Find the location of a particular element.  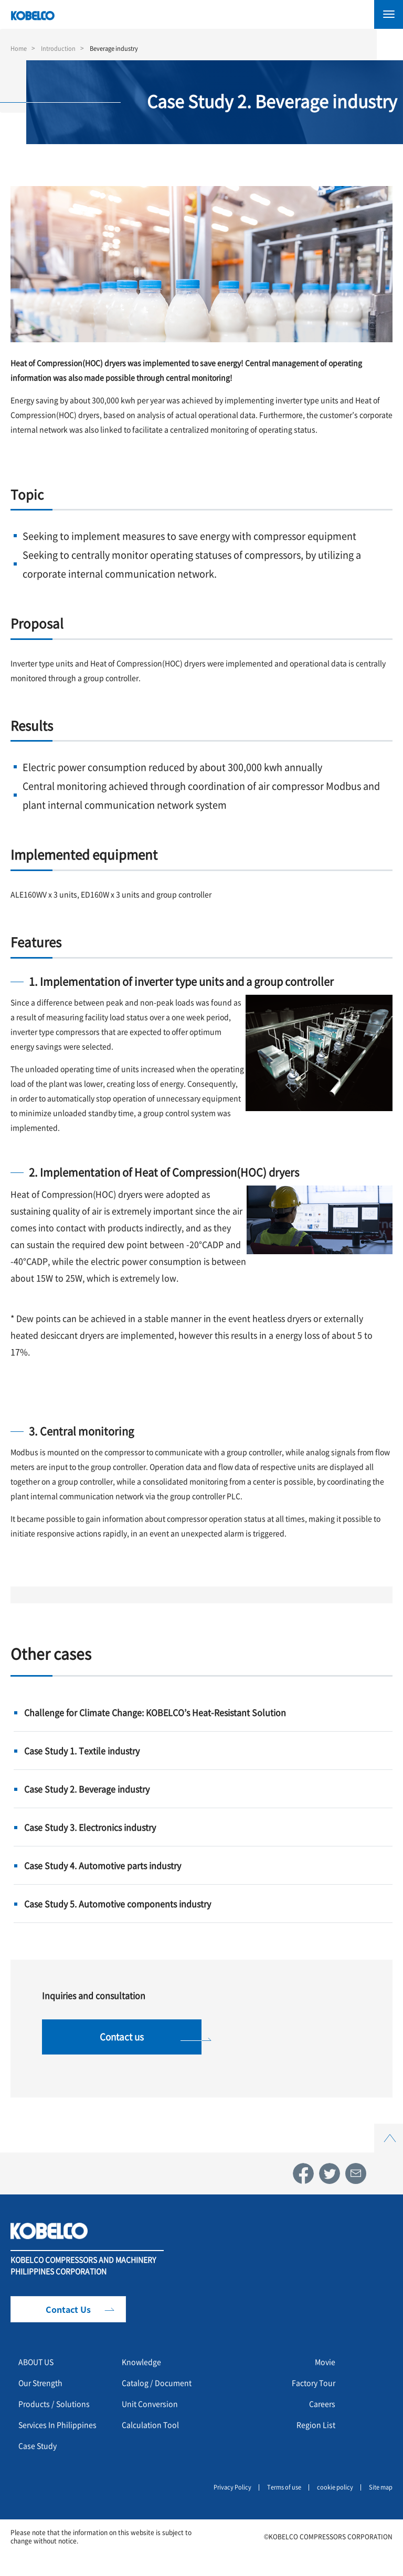

Terms of use is located at coordinates (278, 2510).